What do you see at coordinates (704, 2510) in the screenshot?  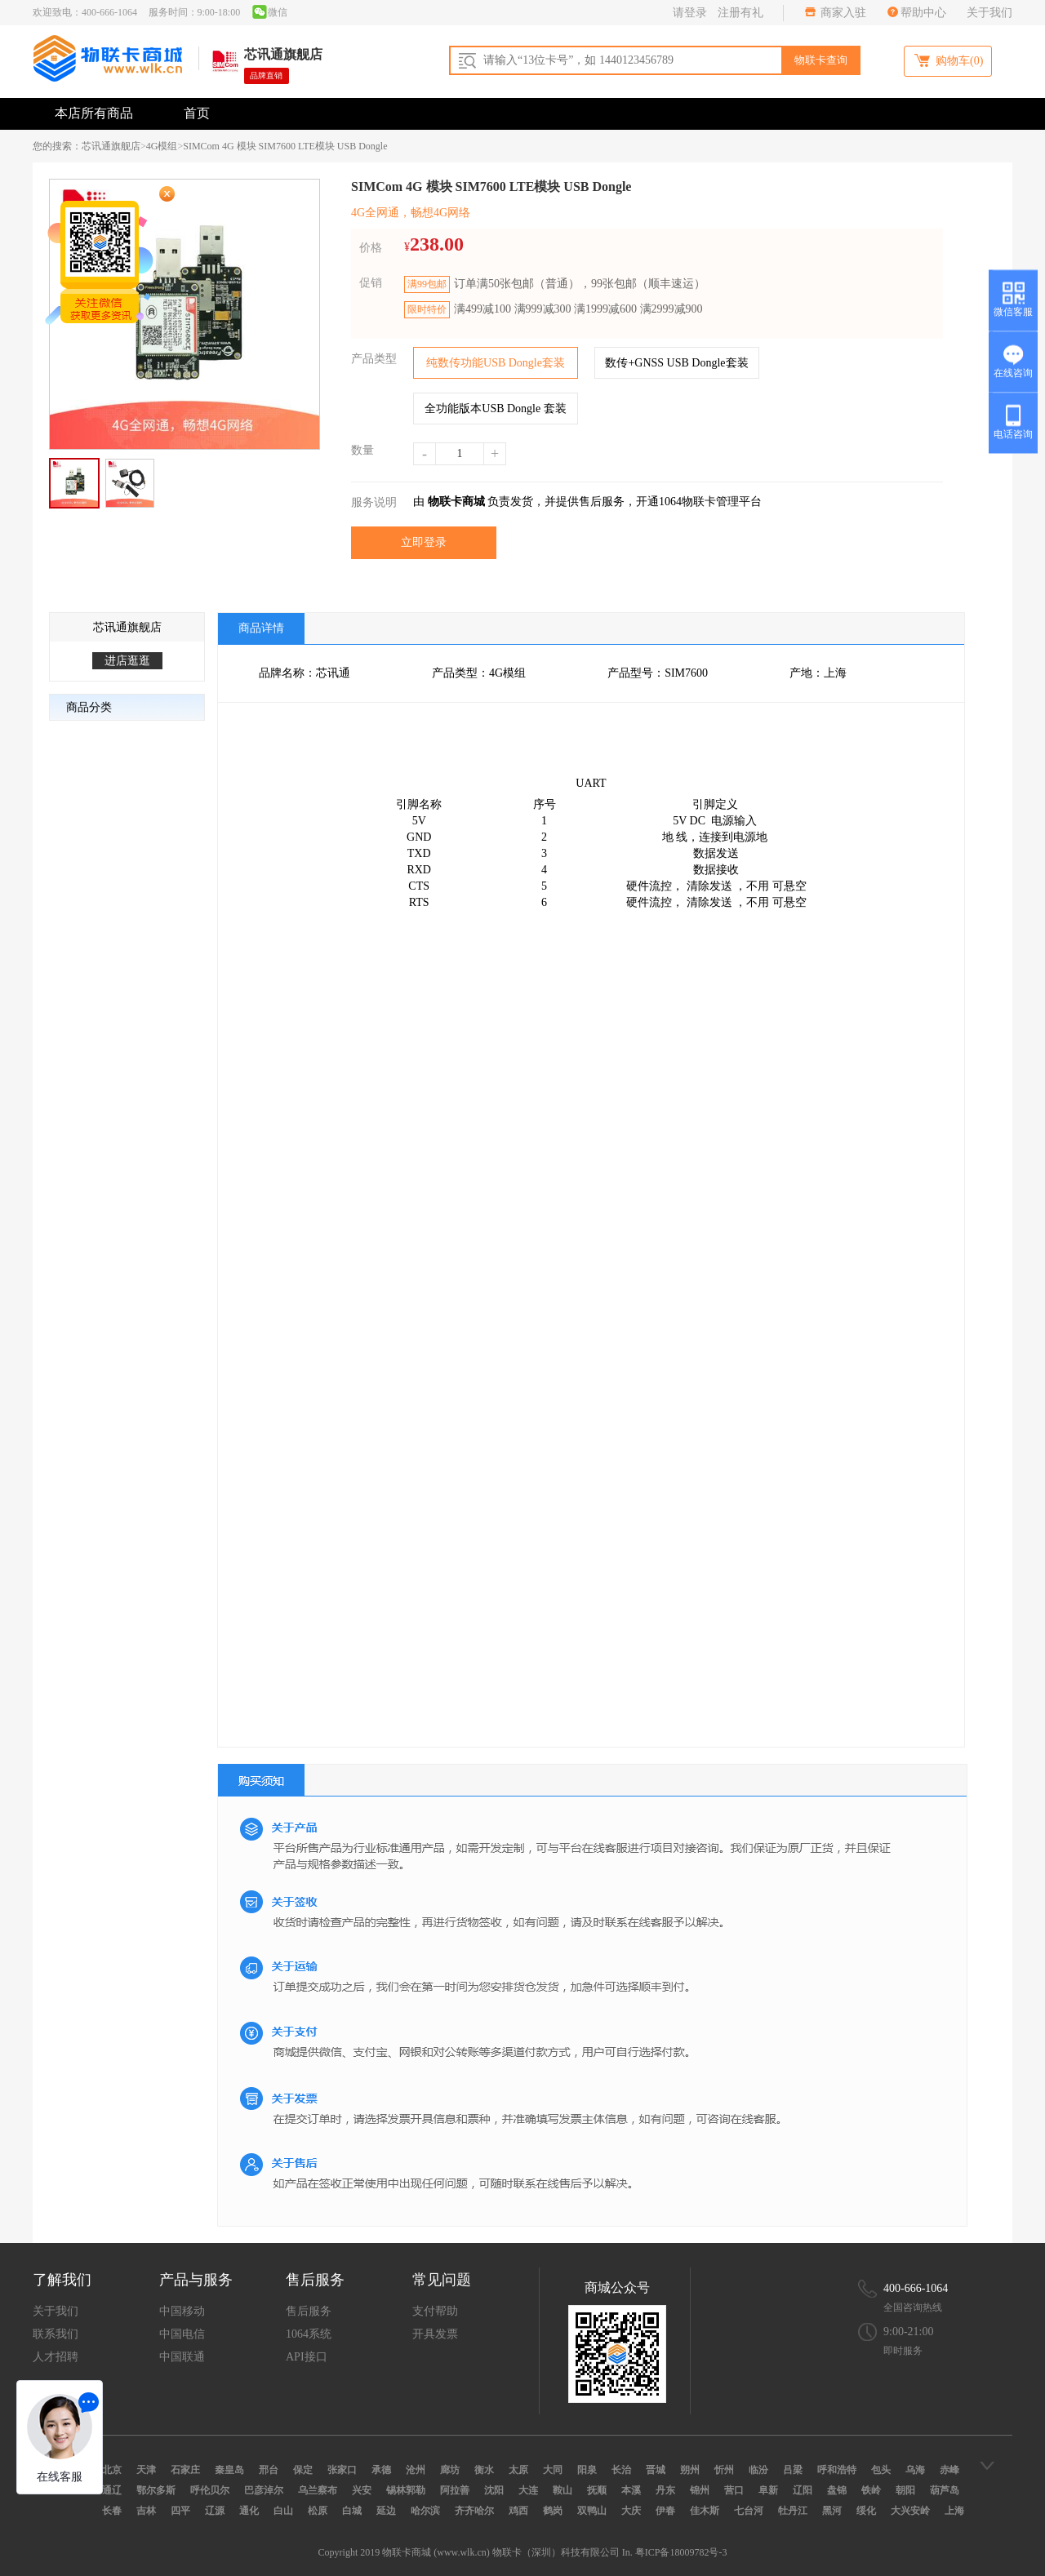 I see `佳木斯` at bounding box center [704, 2510].